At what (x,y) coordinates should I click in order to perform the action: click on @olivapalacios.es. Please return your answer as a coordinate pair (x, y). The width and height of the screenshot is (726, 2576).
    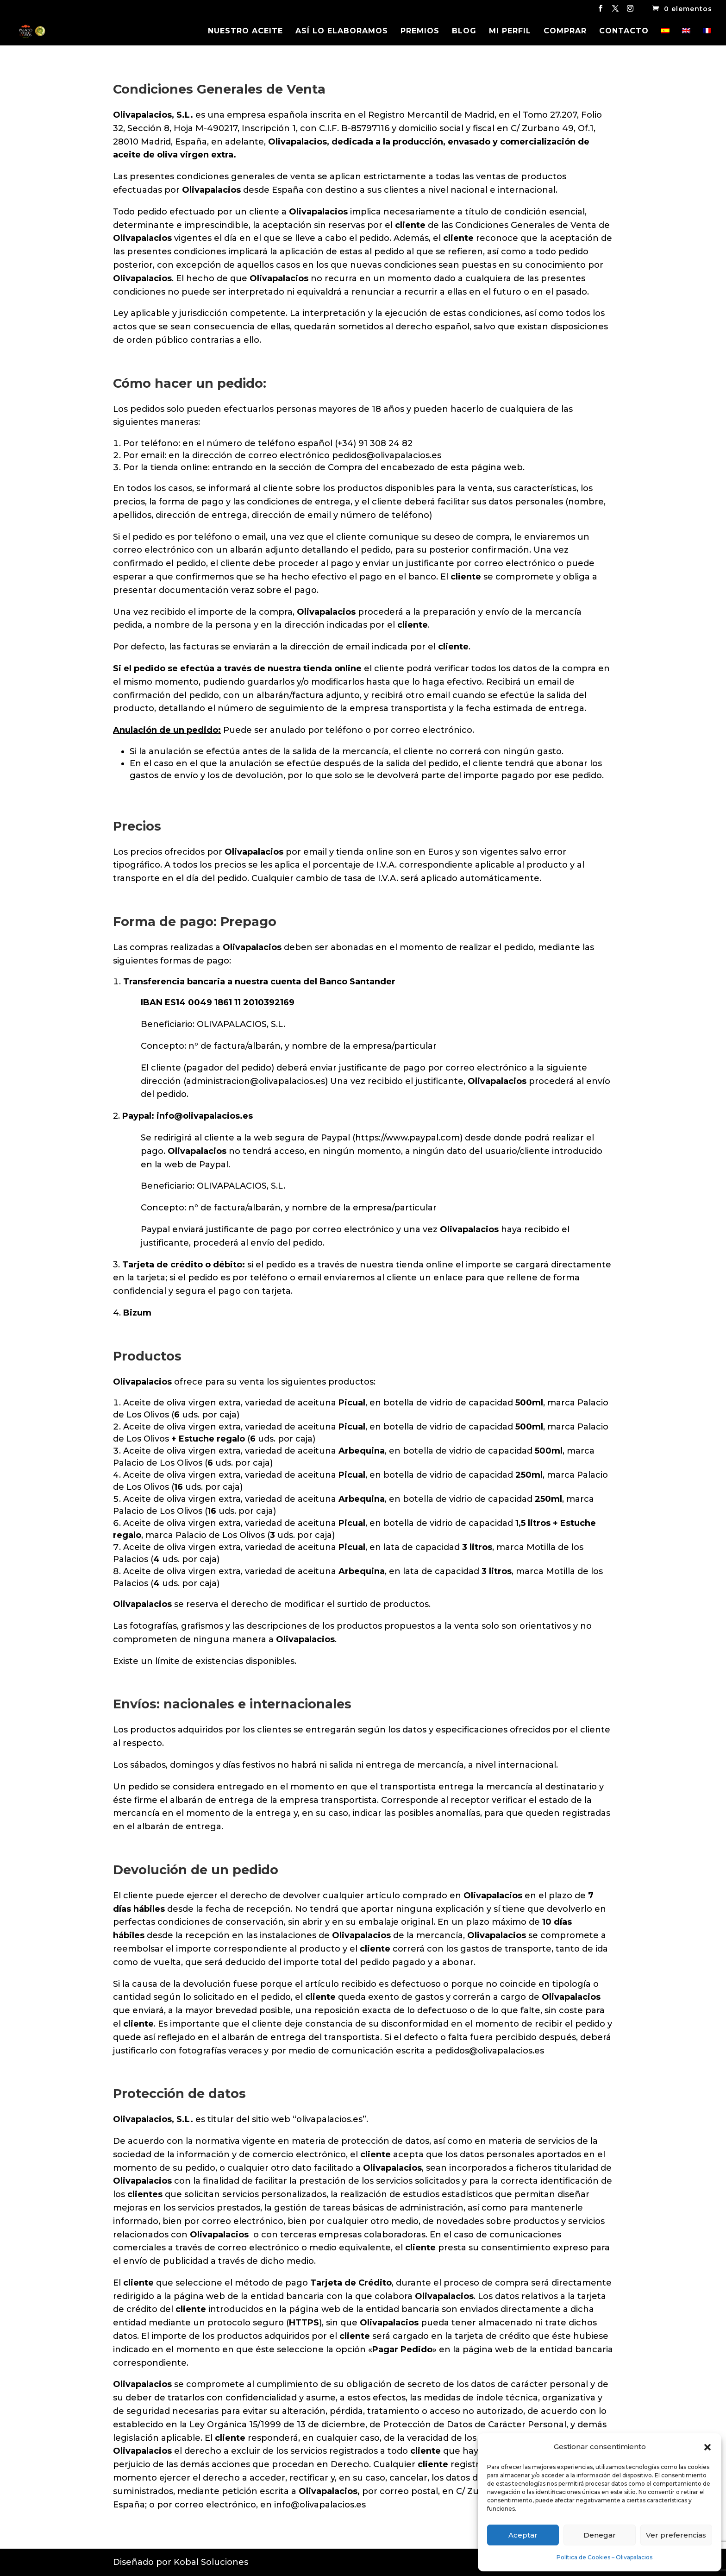
    Looking at the image, I should click on (213, 1116).